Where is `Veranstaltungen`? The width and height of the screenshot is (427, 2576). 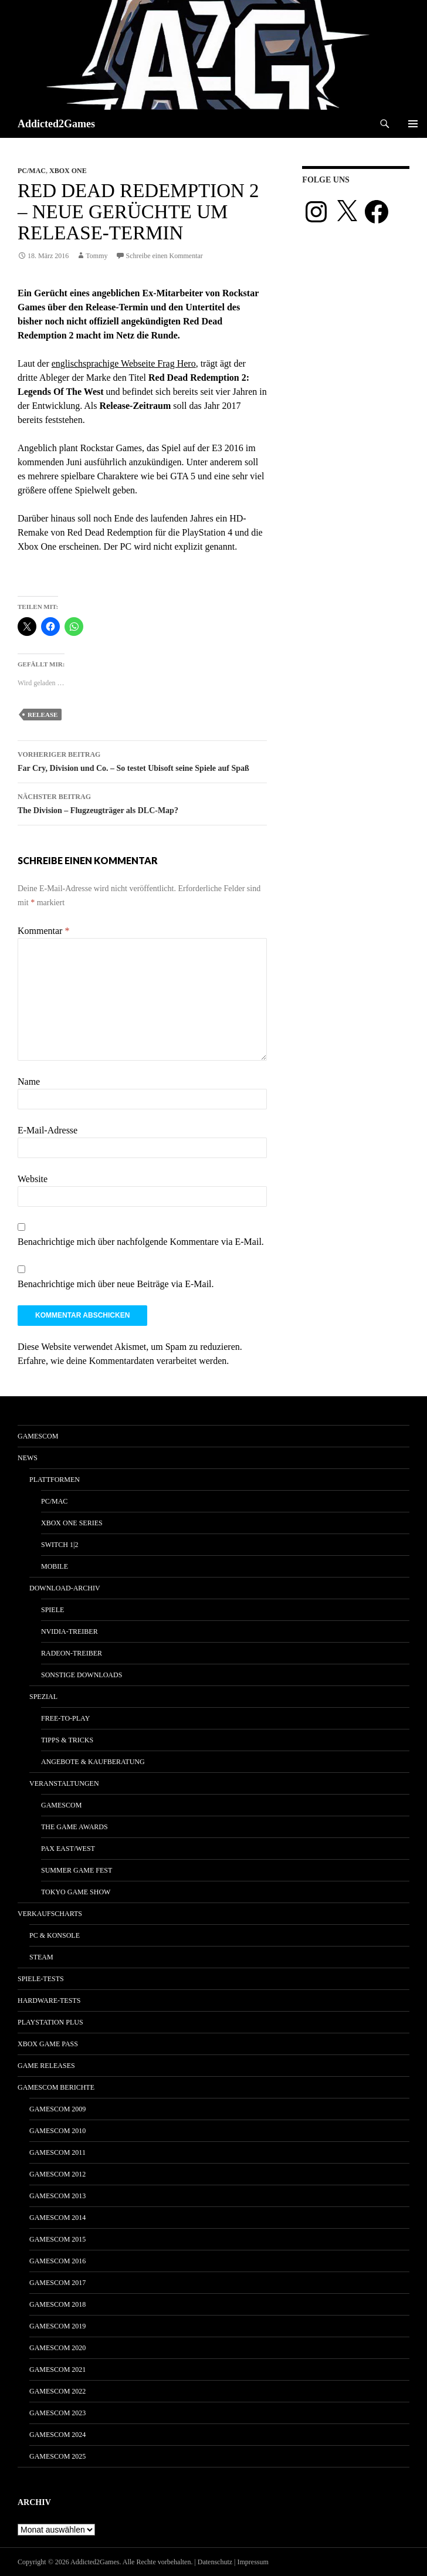 Veranstaltungen is located at coordinates (64, 1783).